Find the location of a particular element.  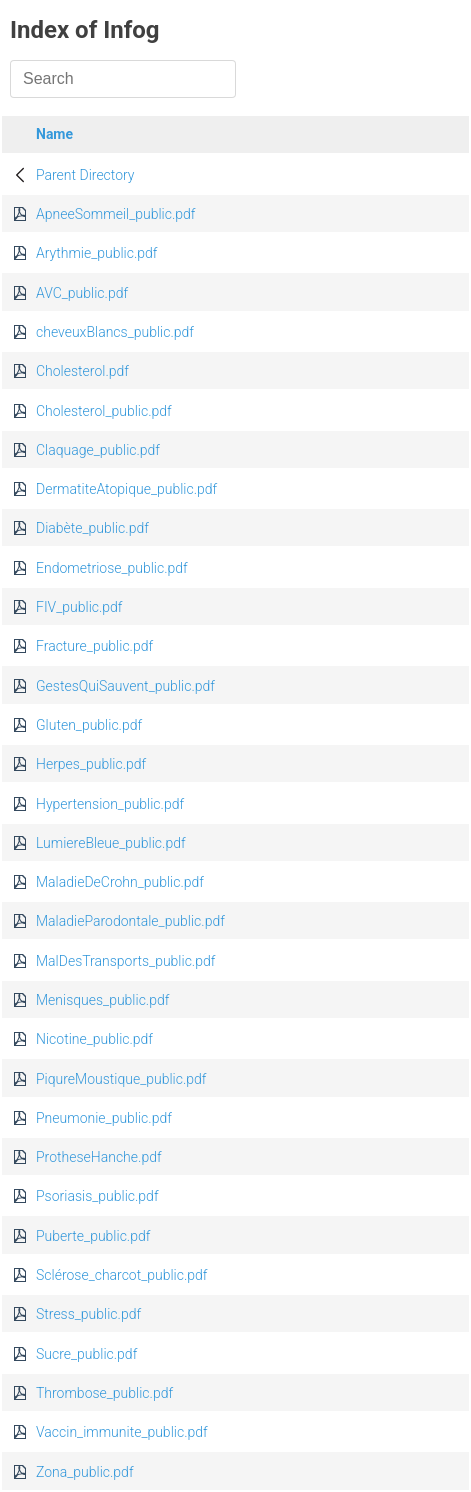

Sclérose_charcot_public.pdf is located at coordinates (121, 1275).